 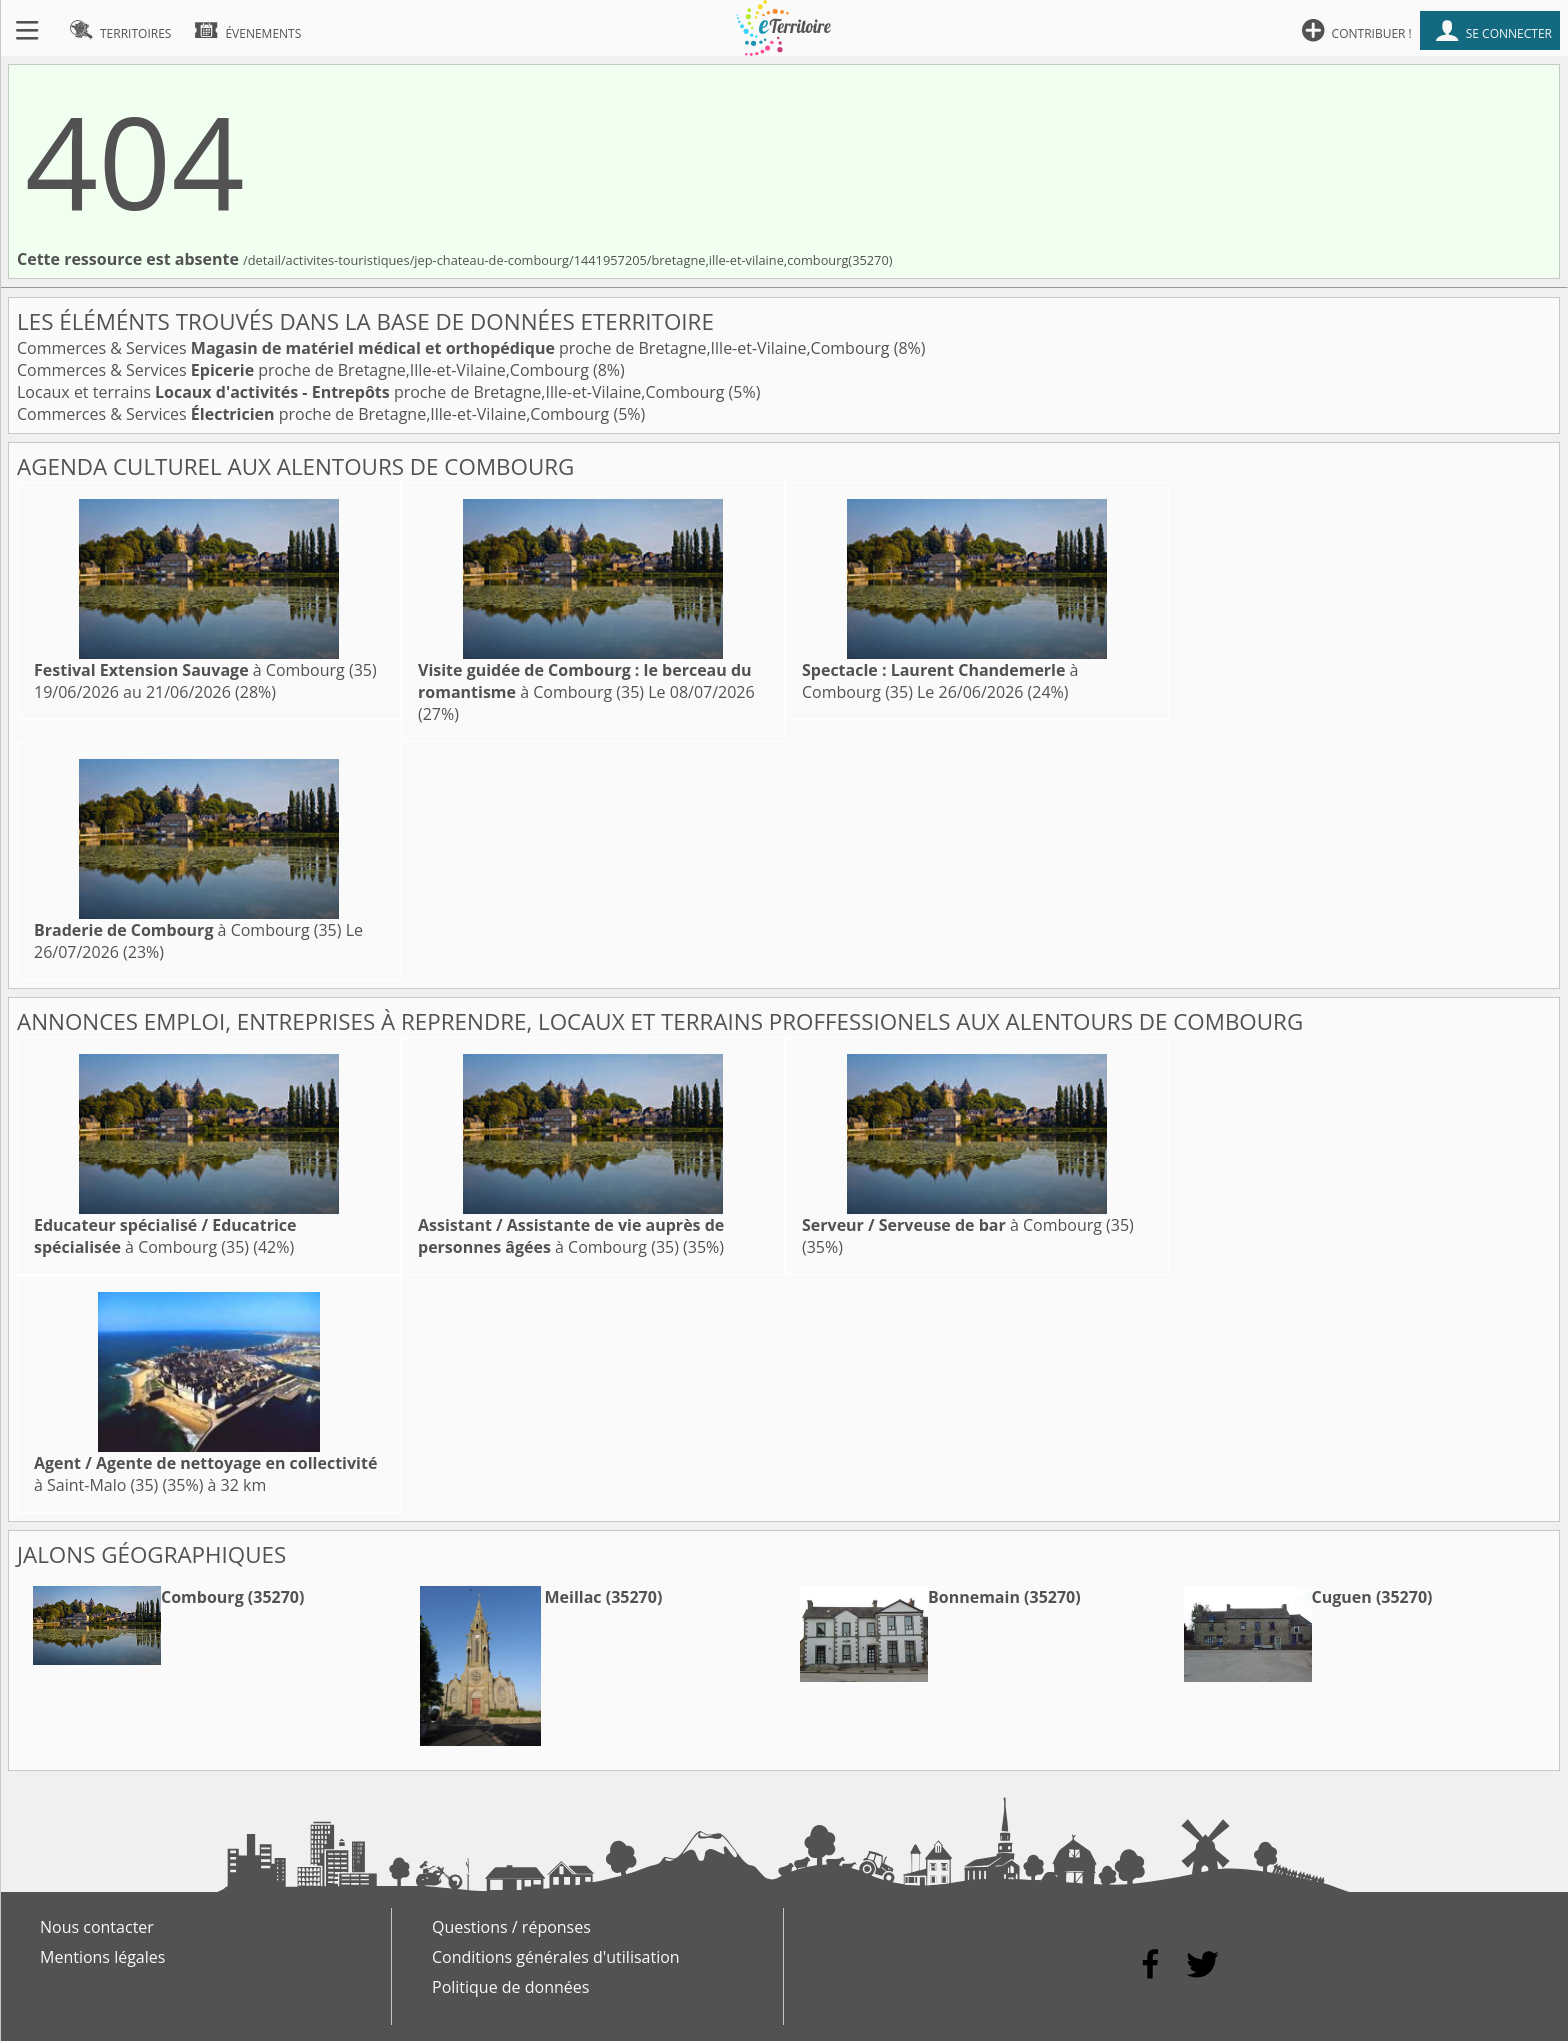 I want to click on Commerces & Services proche de Bretagne,Ille-et-Vilaine,Combourg, so click(x=455, y=348).